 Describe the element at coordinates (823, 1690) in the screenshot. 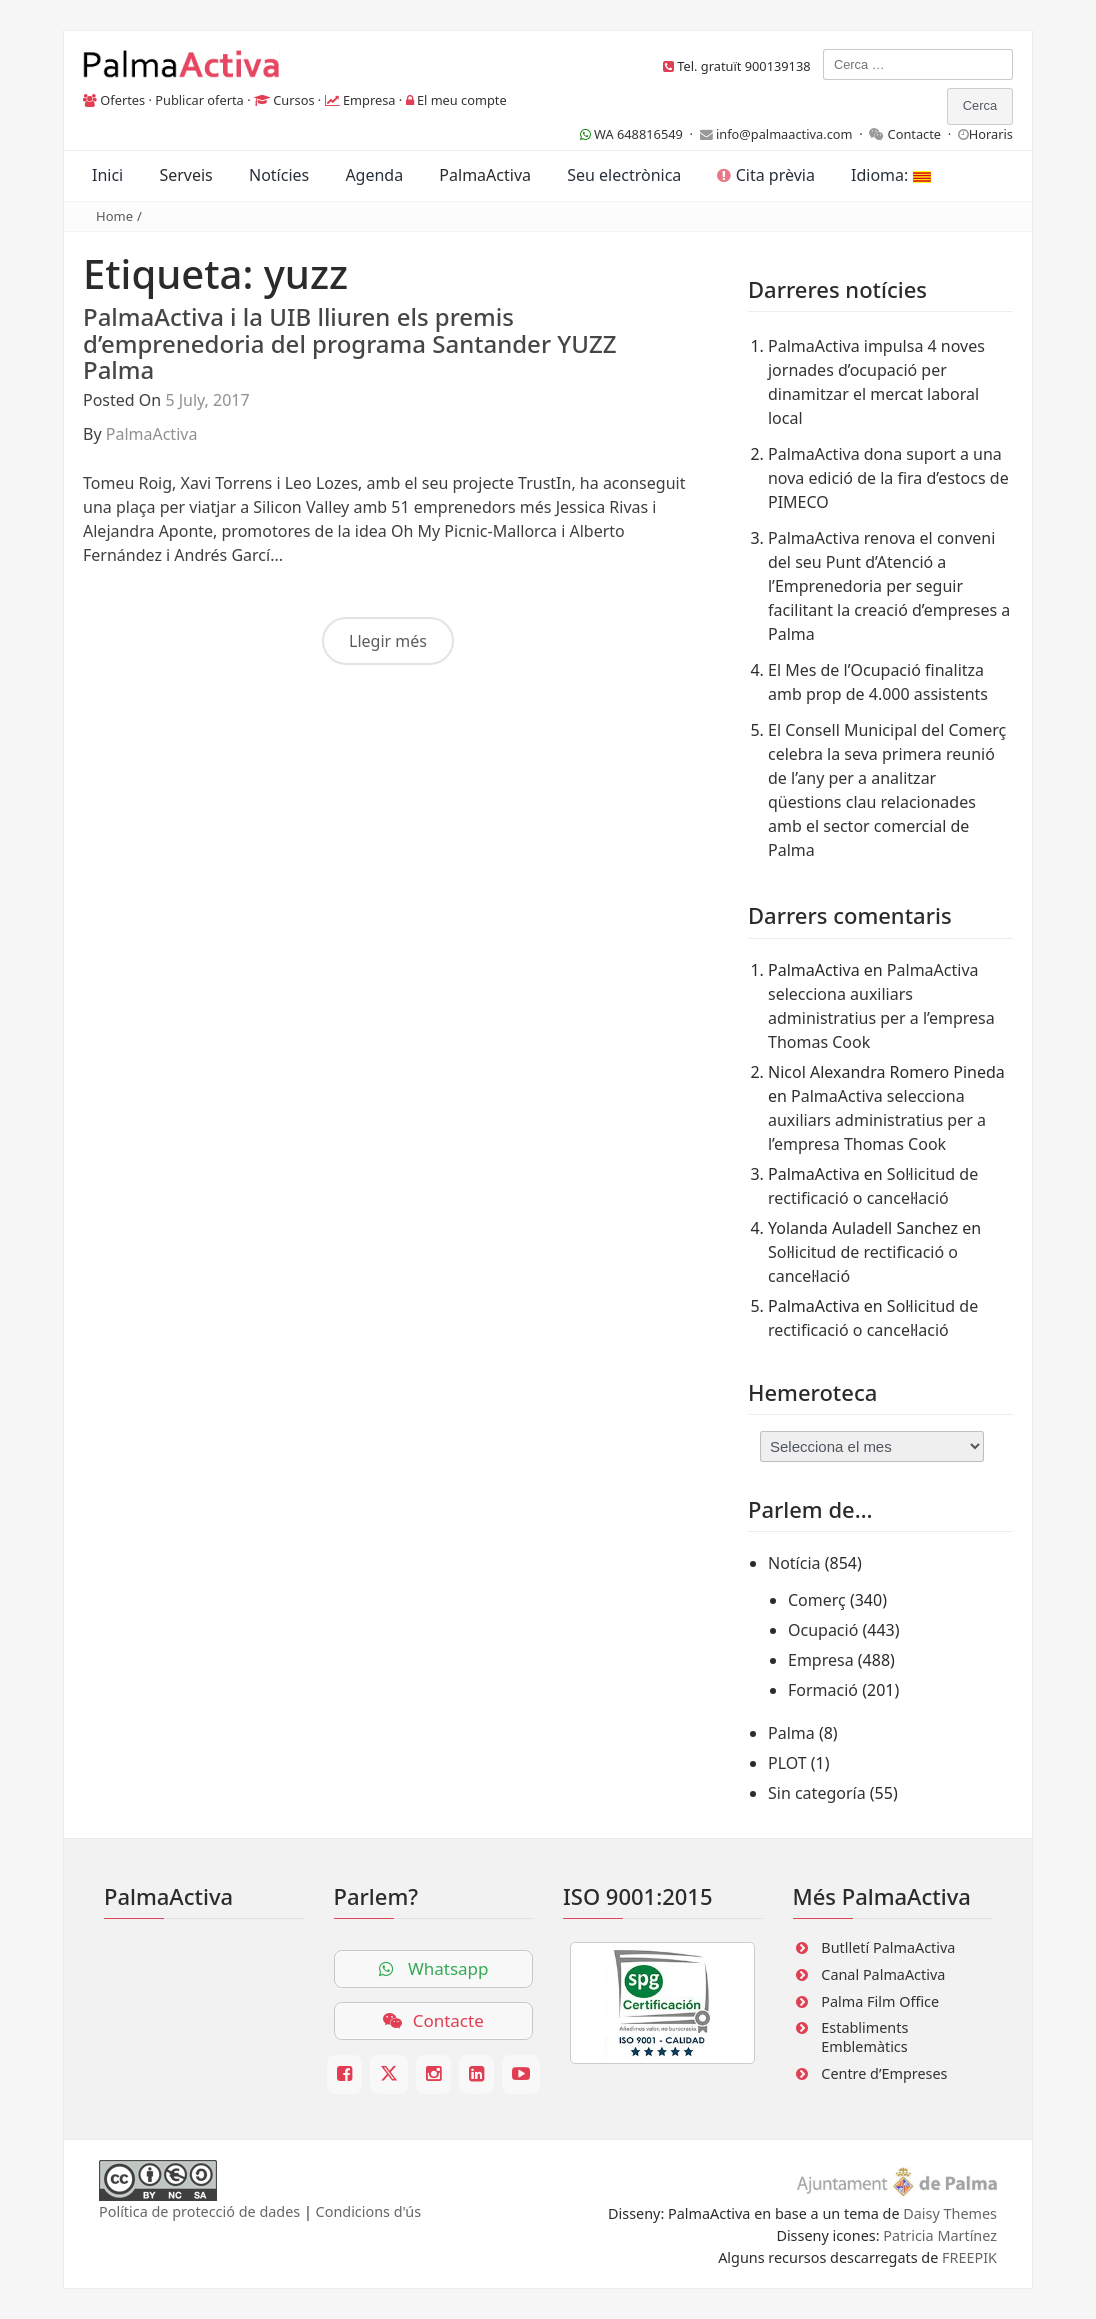

I see `Formació` at that location.